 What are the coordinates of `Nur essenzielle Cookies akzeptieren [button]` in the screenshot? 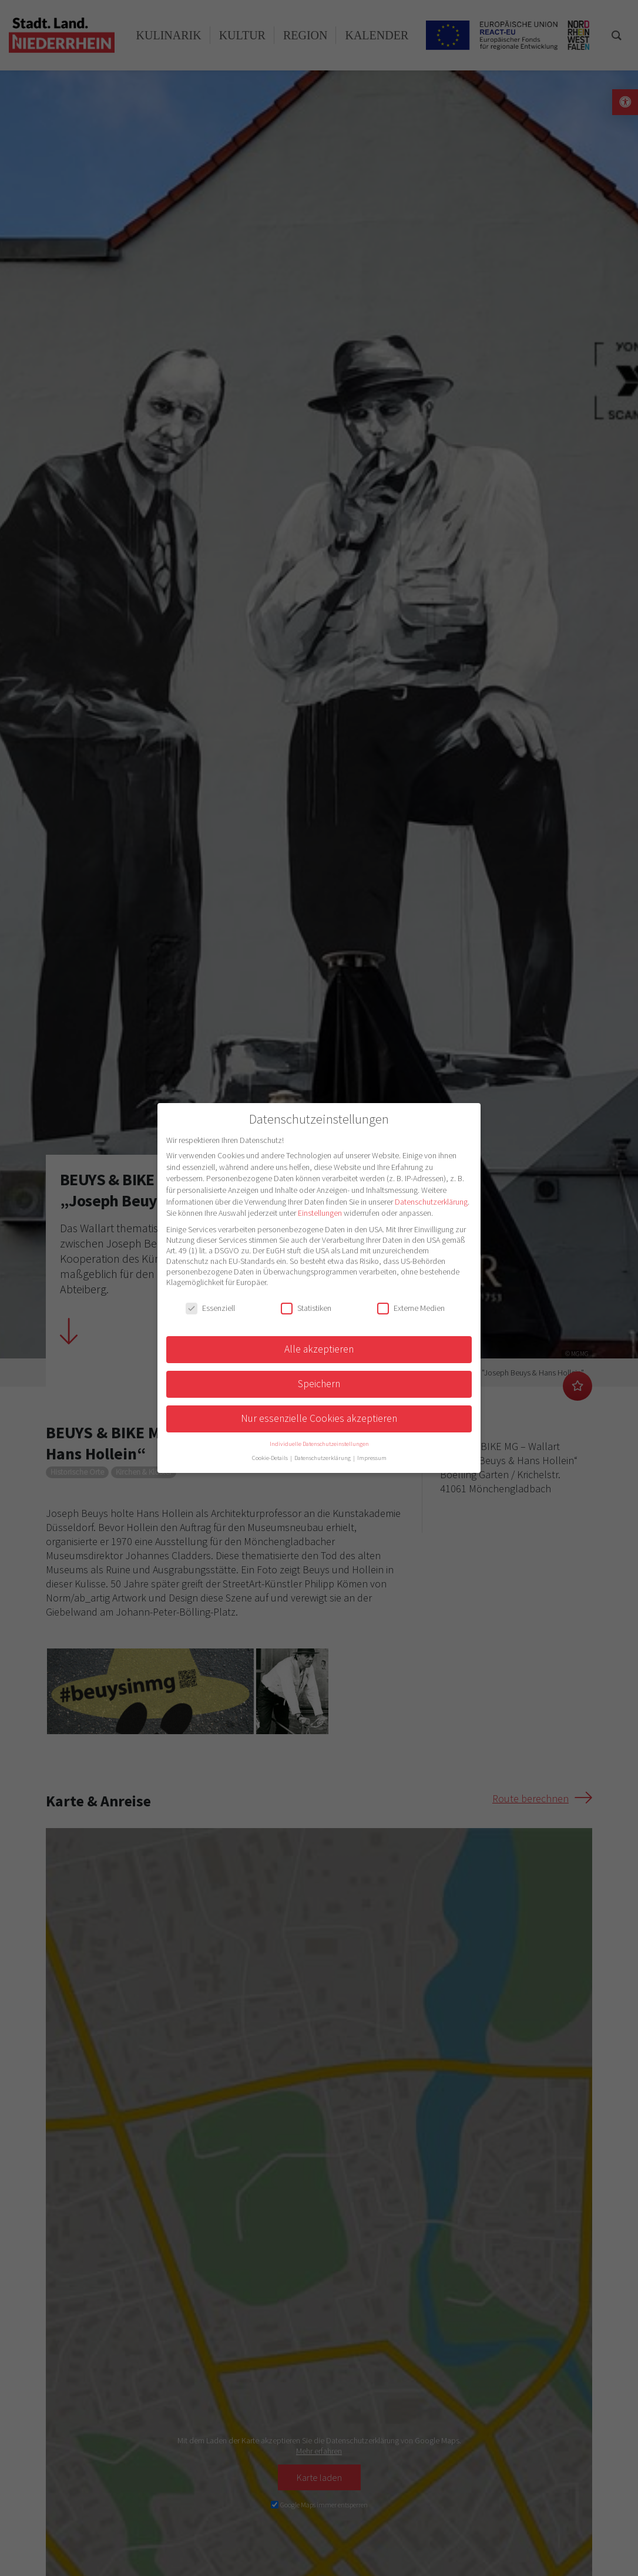 It's located at (319, 1418).